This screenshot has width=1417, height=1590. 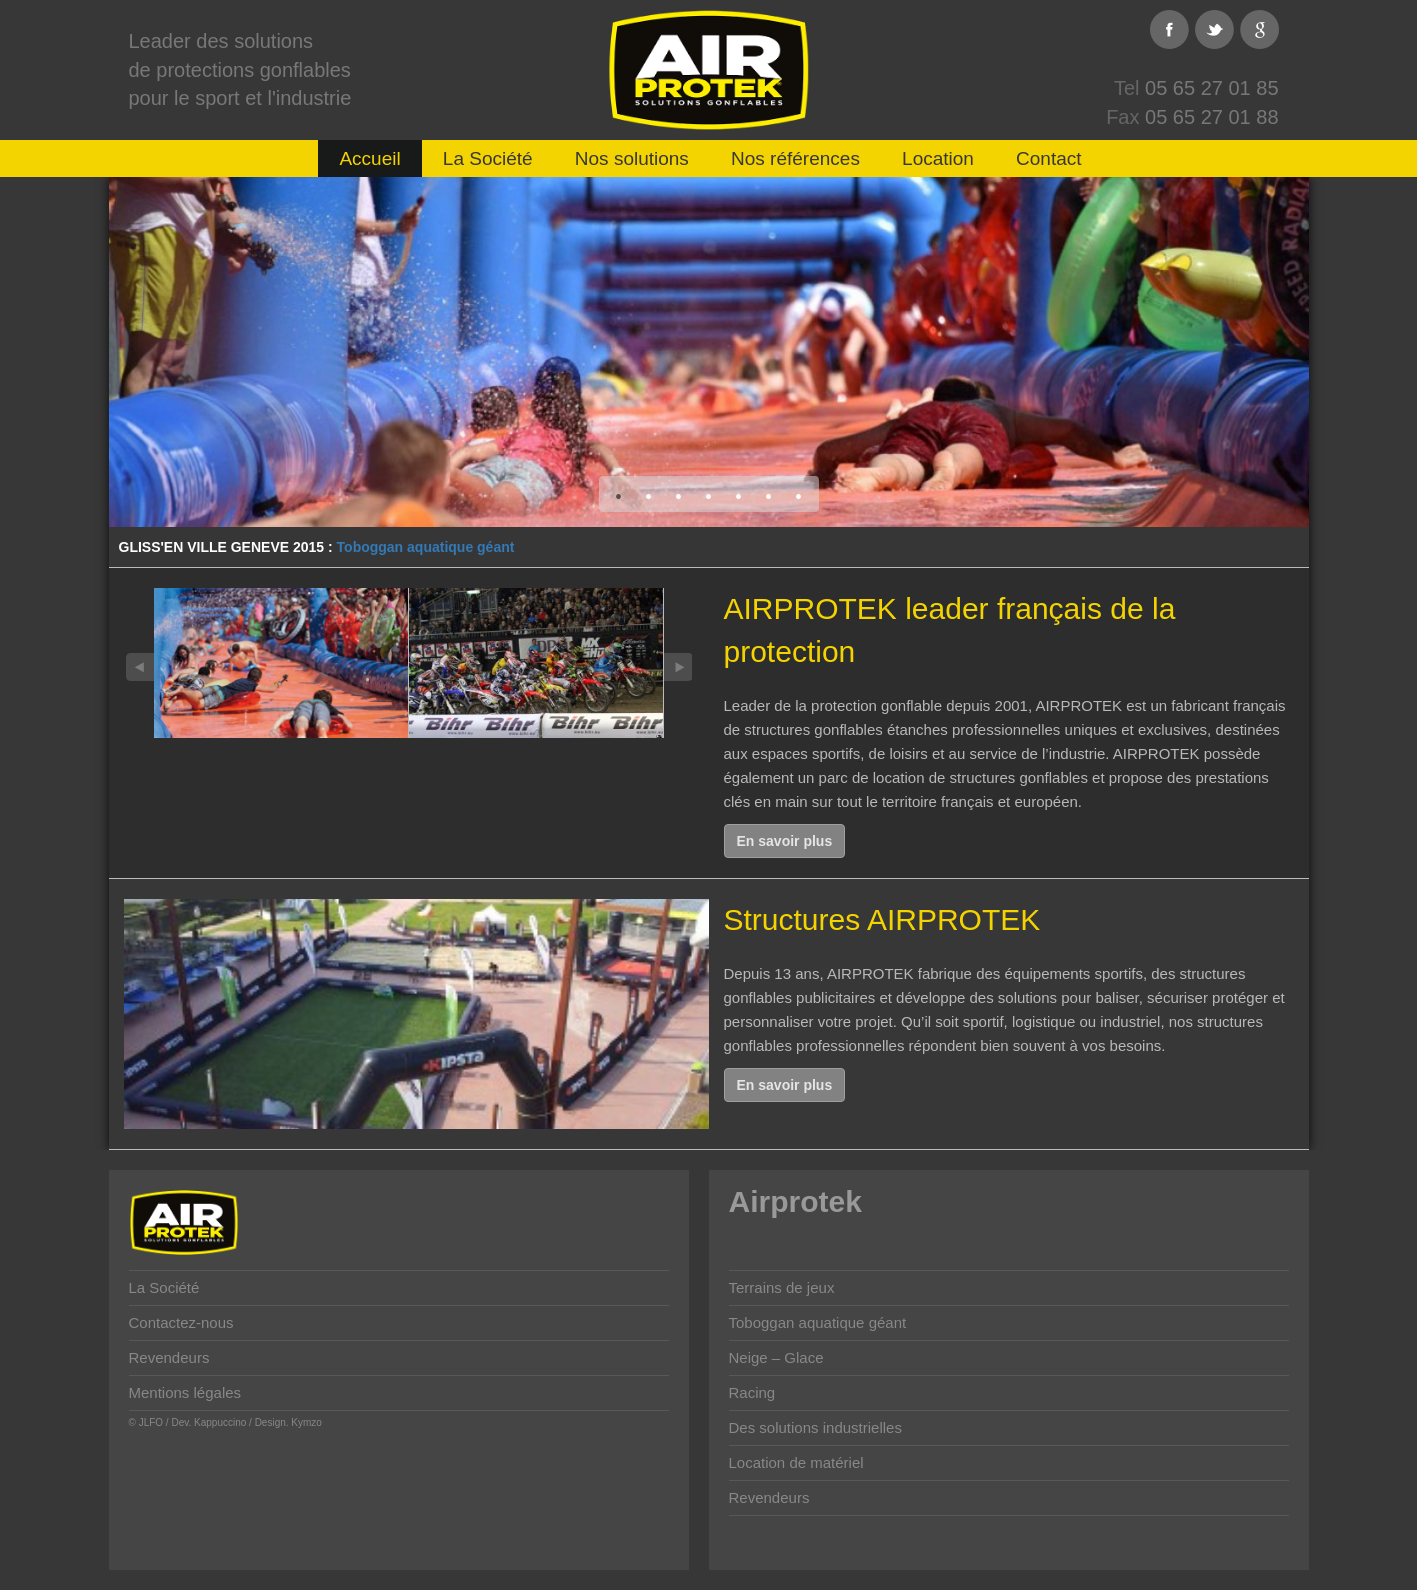 I want to click on Mentions légales, so click(x=185, y=1392).